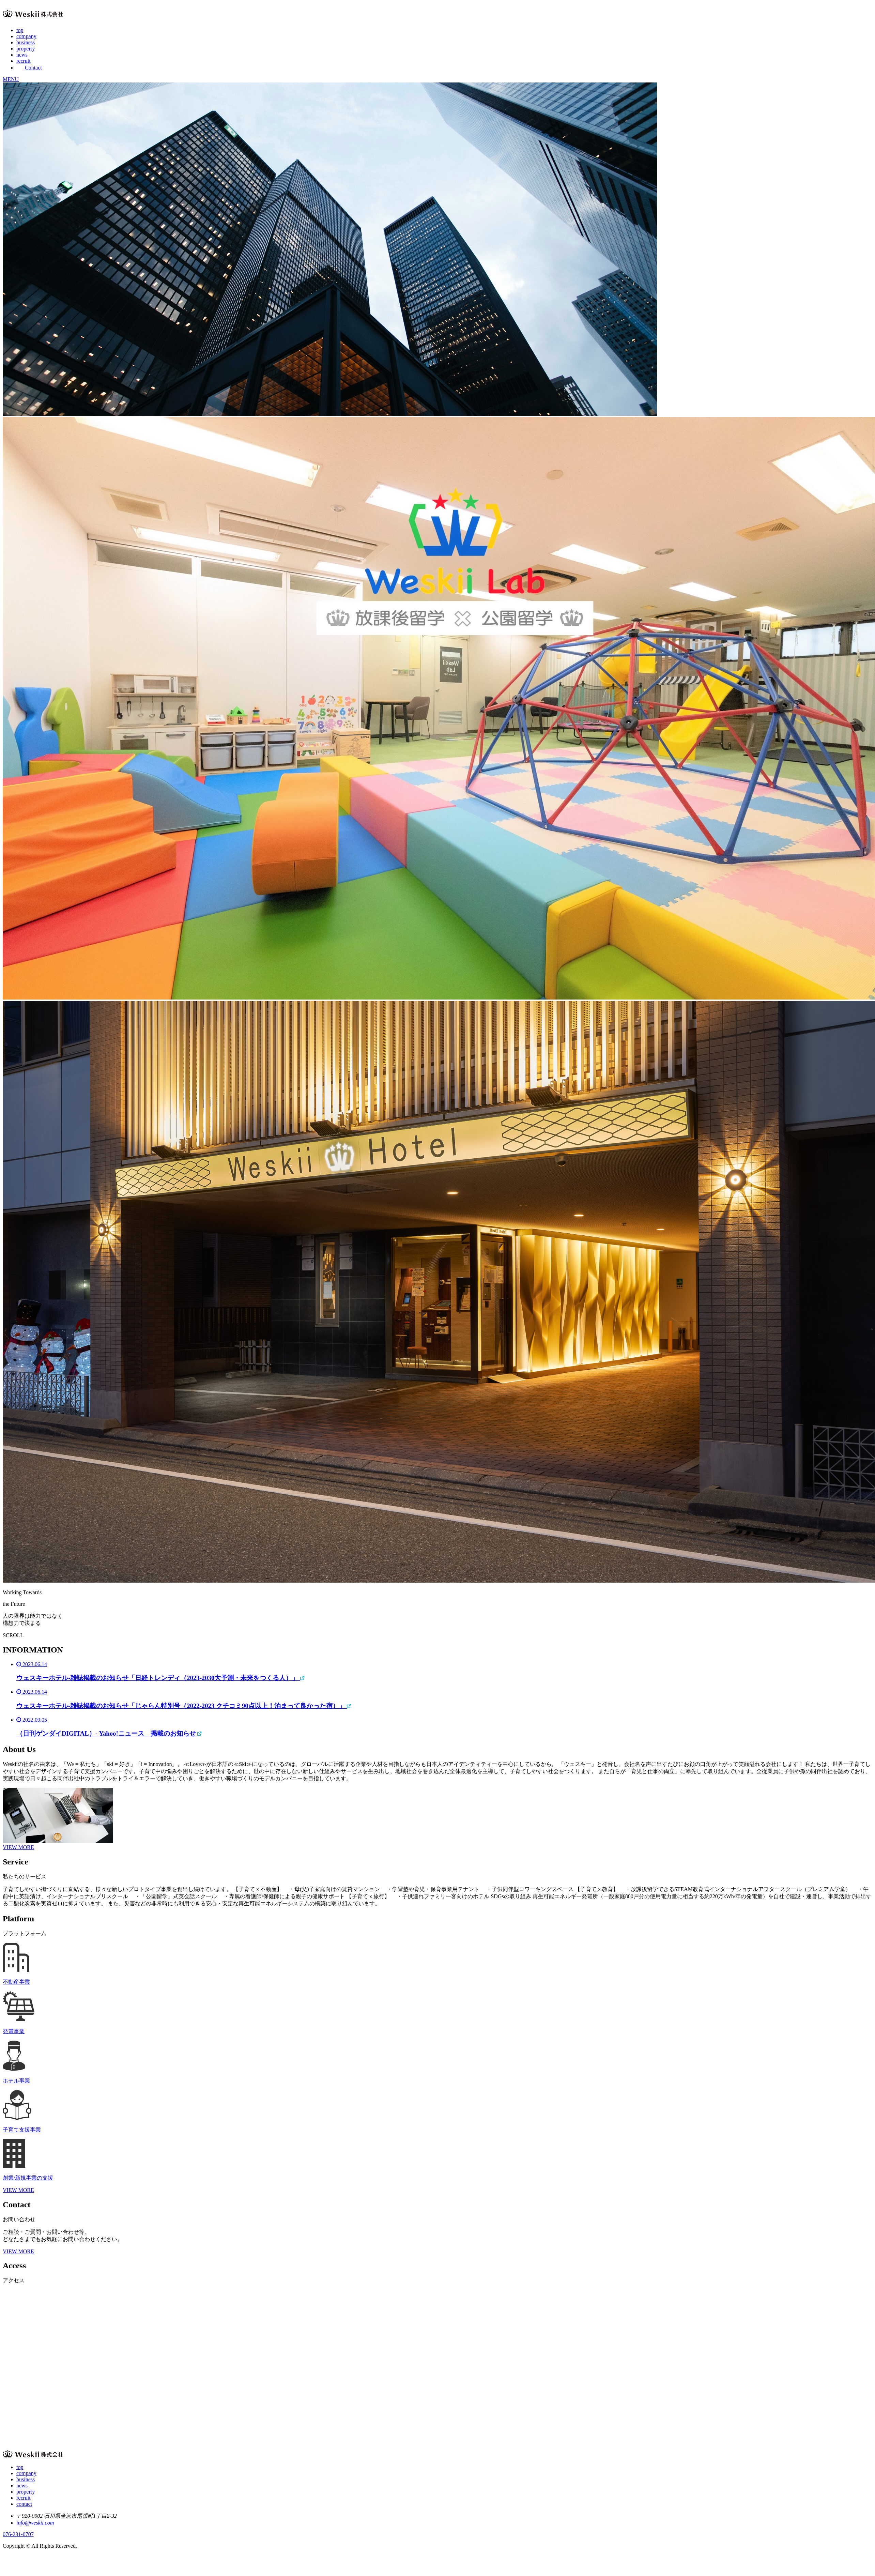 Image resolution: width=875 pixels, height=2576 pixels. Describe the element at coordinates (23, 61) in the screenshot. I see `recruit` at that location.